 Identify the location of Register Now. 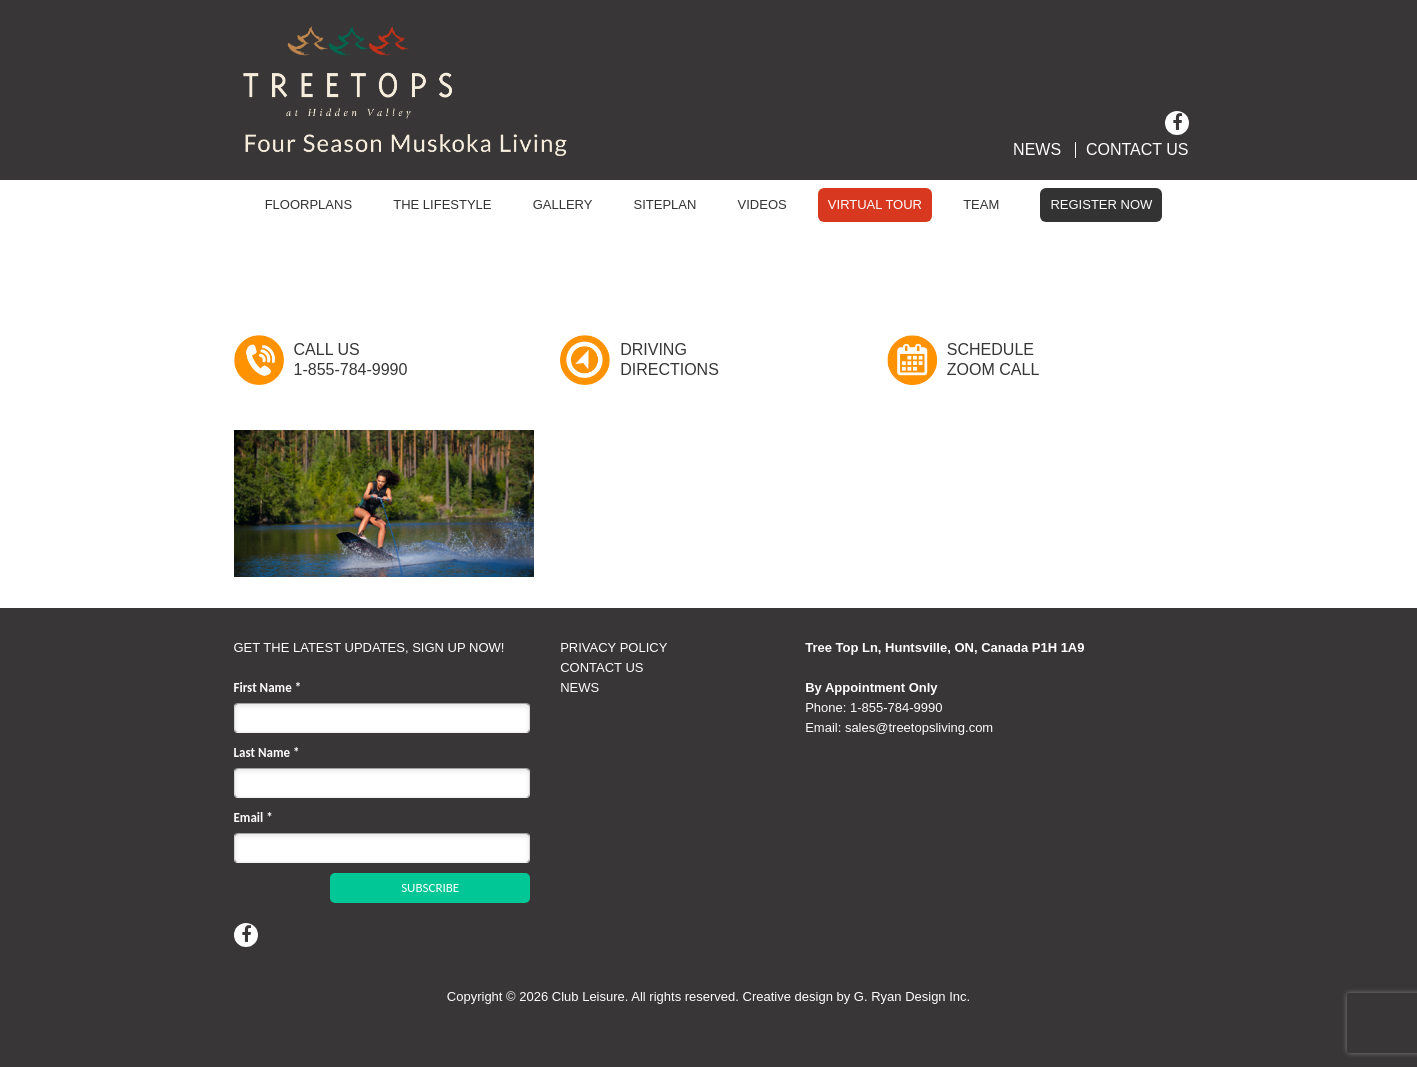
(1101, 204).